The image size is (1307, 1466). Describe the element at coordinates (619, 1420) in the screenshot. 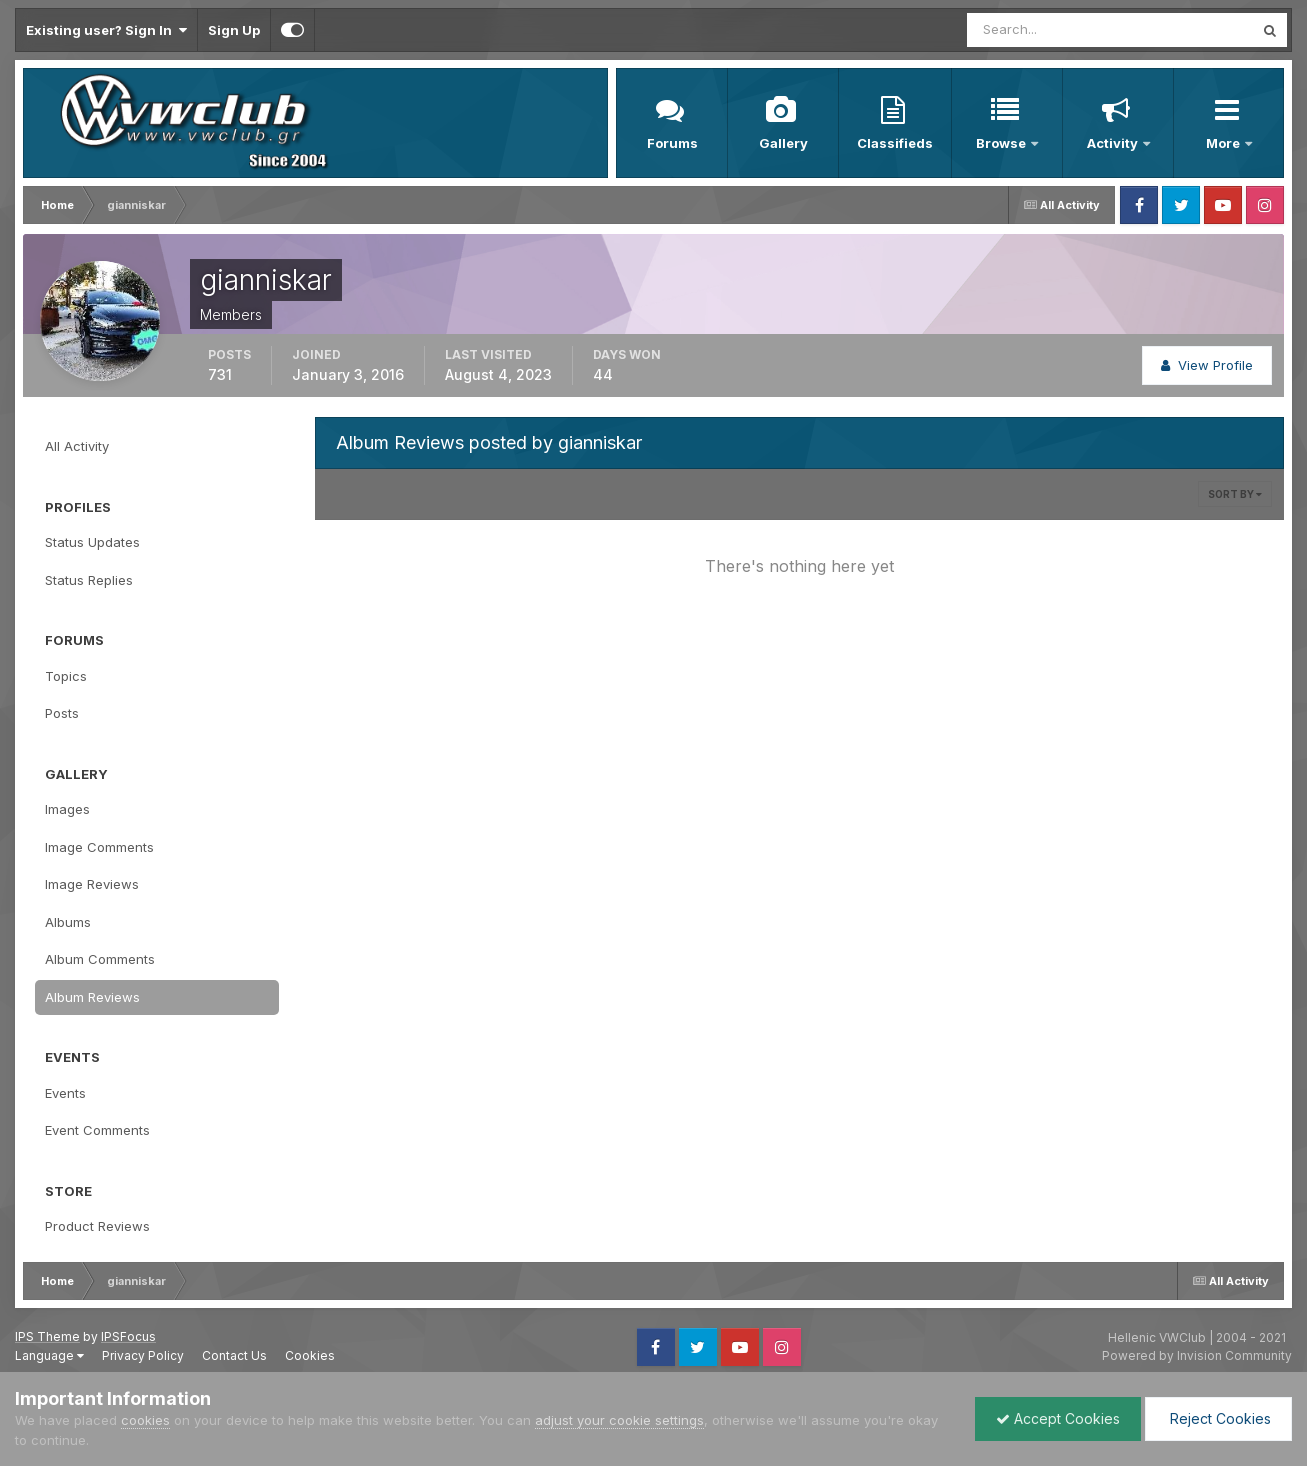

I see `adjust your cookie settings` at that location.